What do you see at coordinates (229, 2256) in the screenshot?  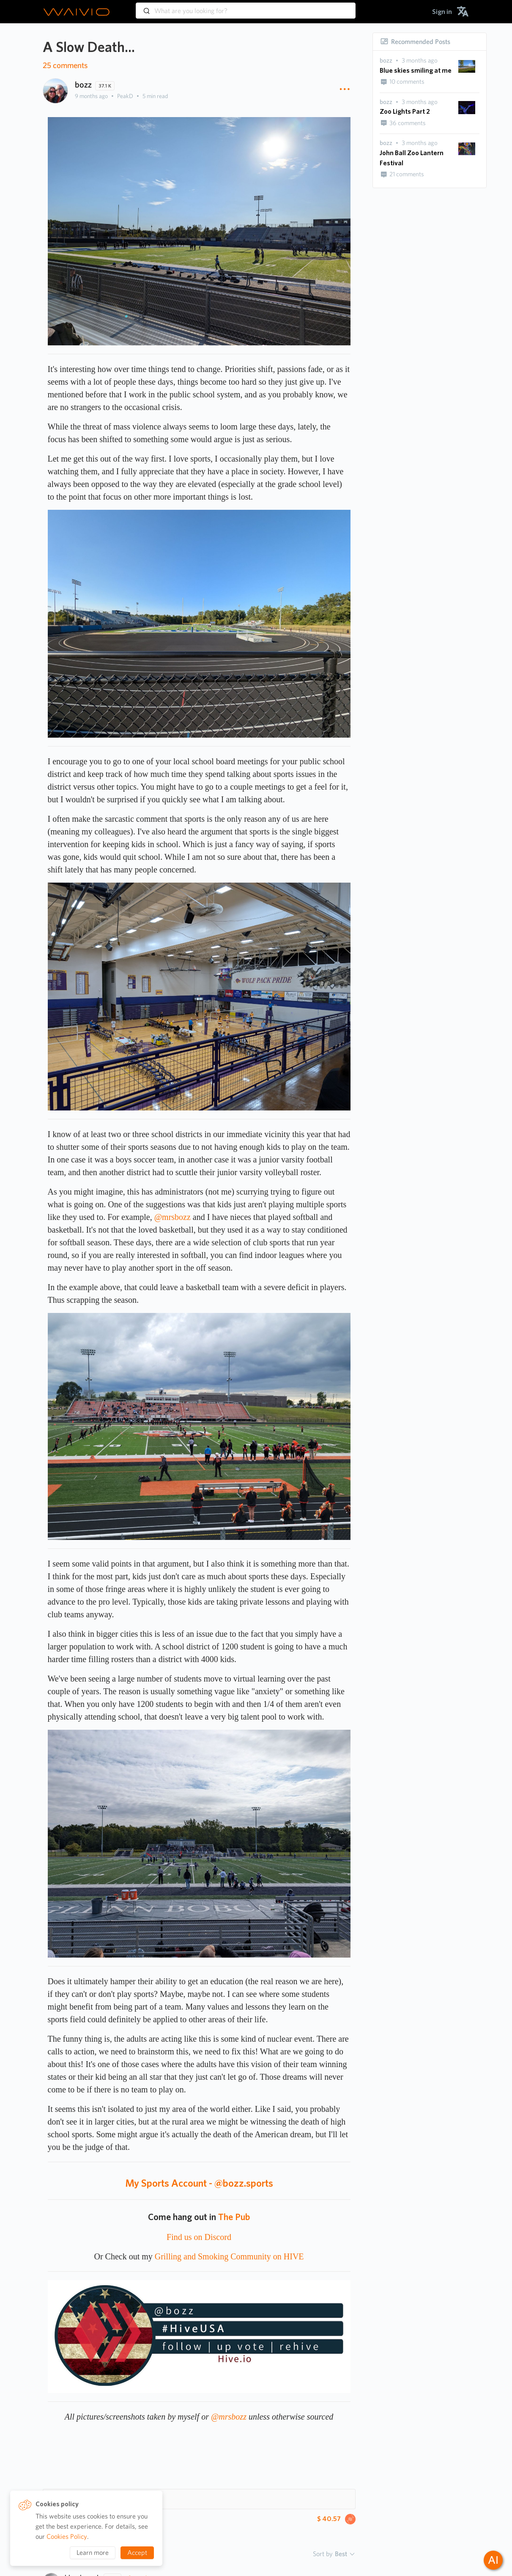 I see `Grilling and Smoking Community on HIVE` at bounding box center [229, 2256].